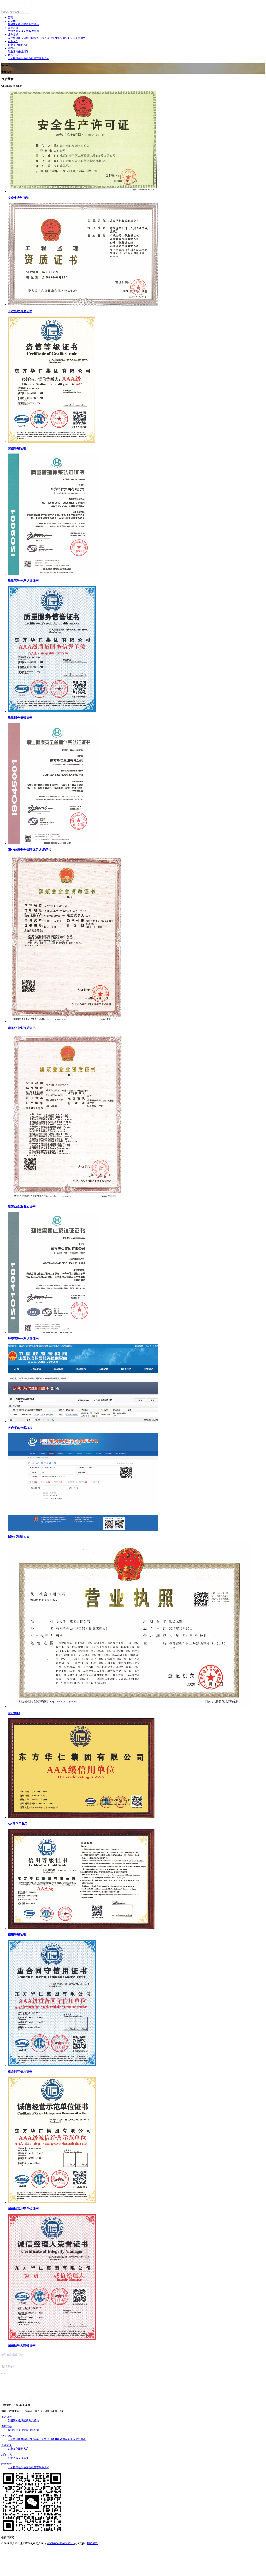 This screenshot has height=2576, width=266. I want to click on 走进华仁, so click(13, 21).